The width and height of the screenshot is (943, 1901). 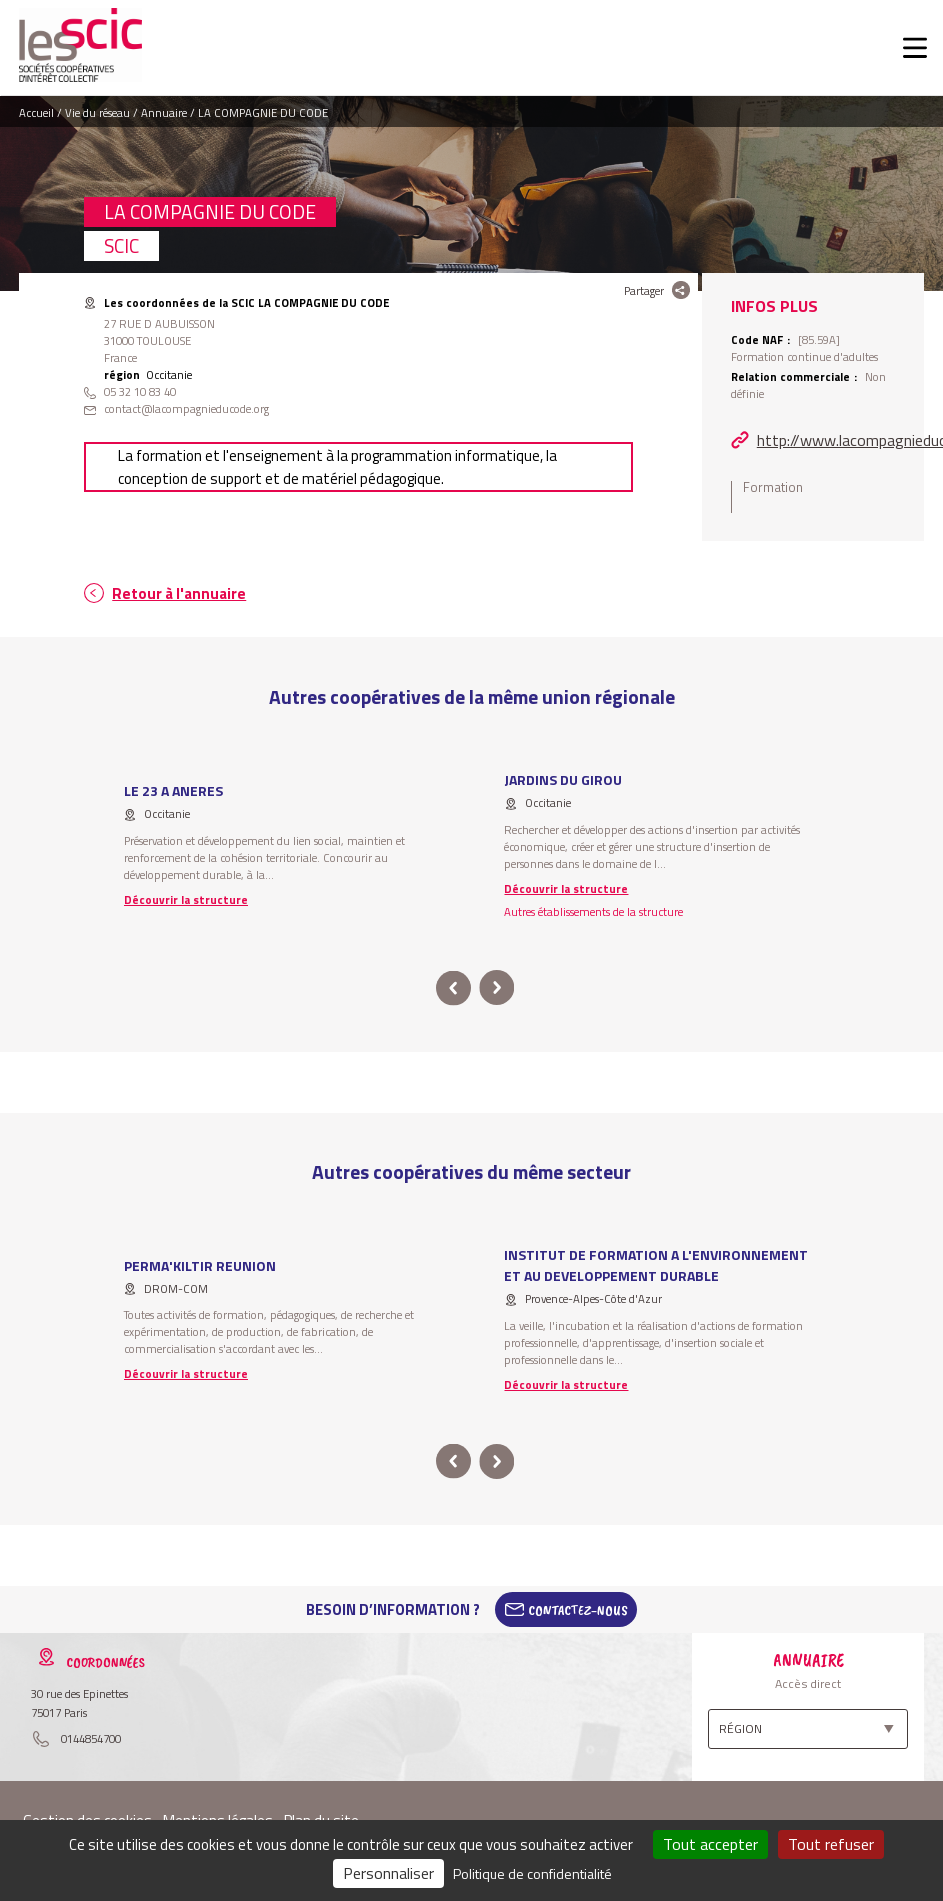 What do you see at coordinates (578, 1610) in the screenshot?
I see `Contactez-Nous` at bounding box center [578, 1610].